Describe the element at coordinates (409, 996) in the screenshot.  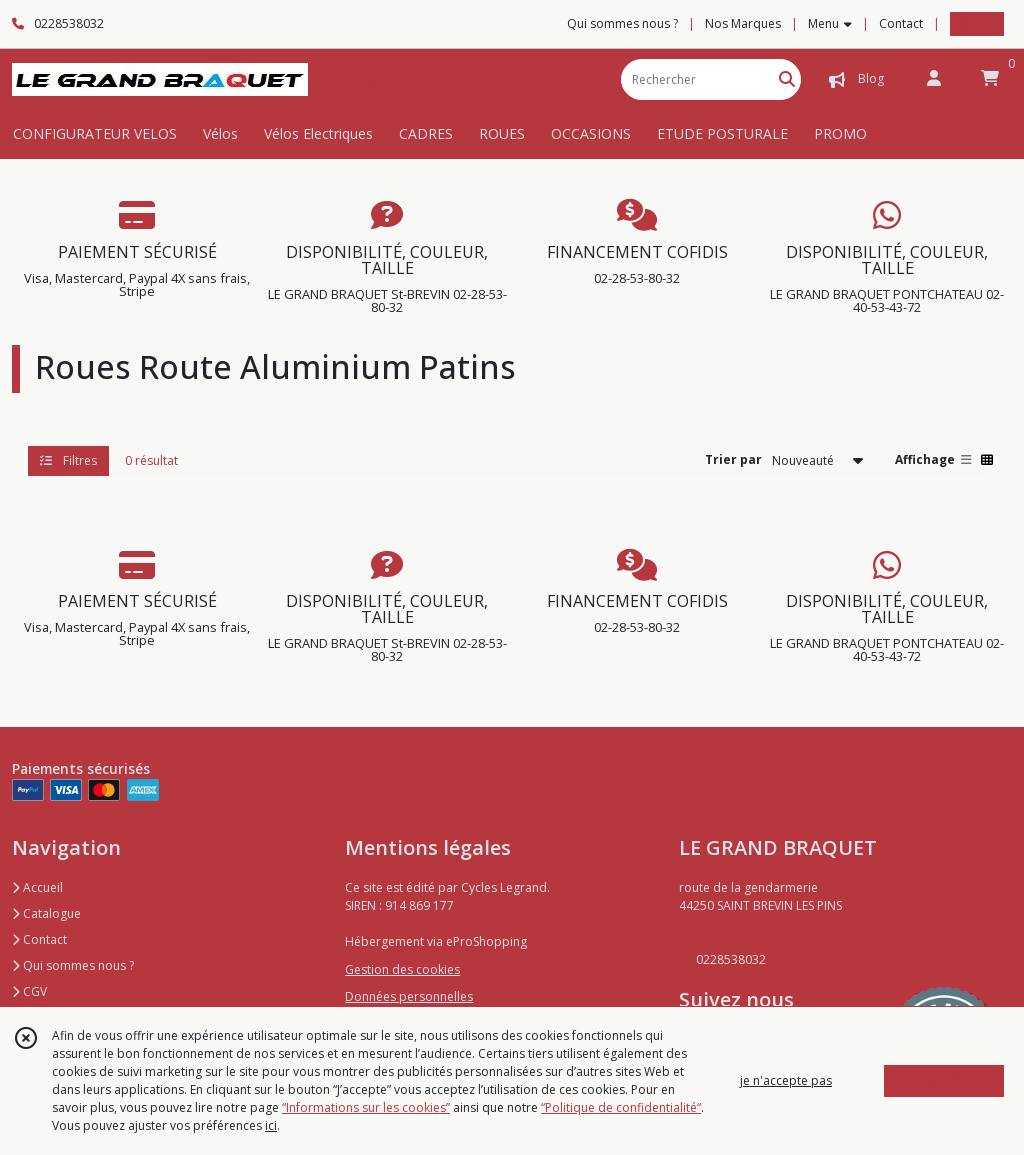
I see `Données personnelles` at that location.